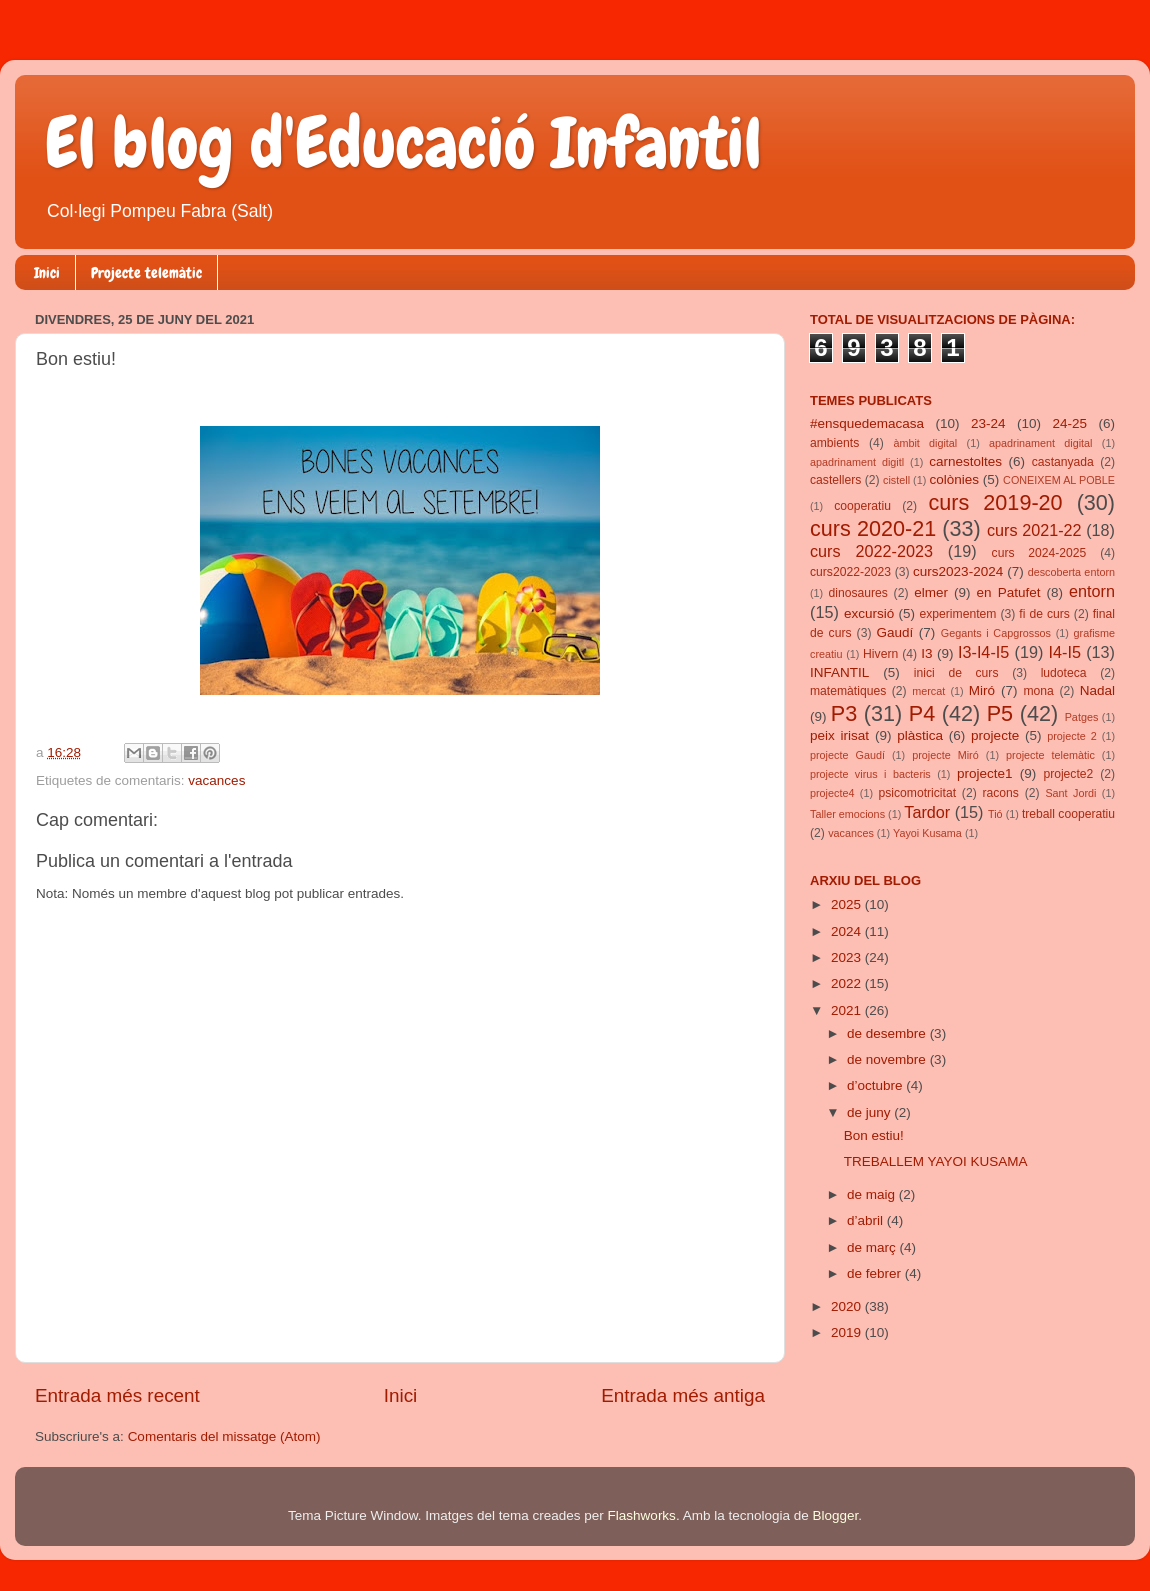 This screenshot has height=1591, width=1150. I want to click on Hivern, so click(880, 654).